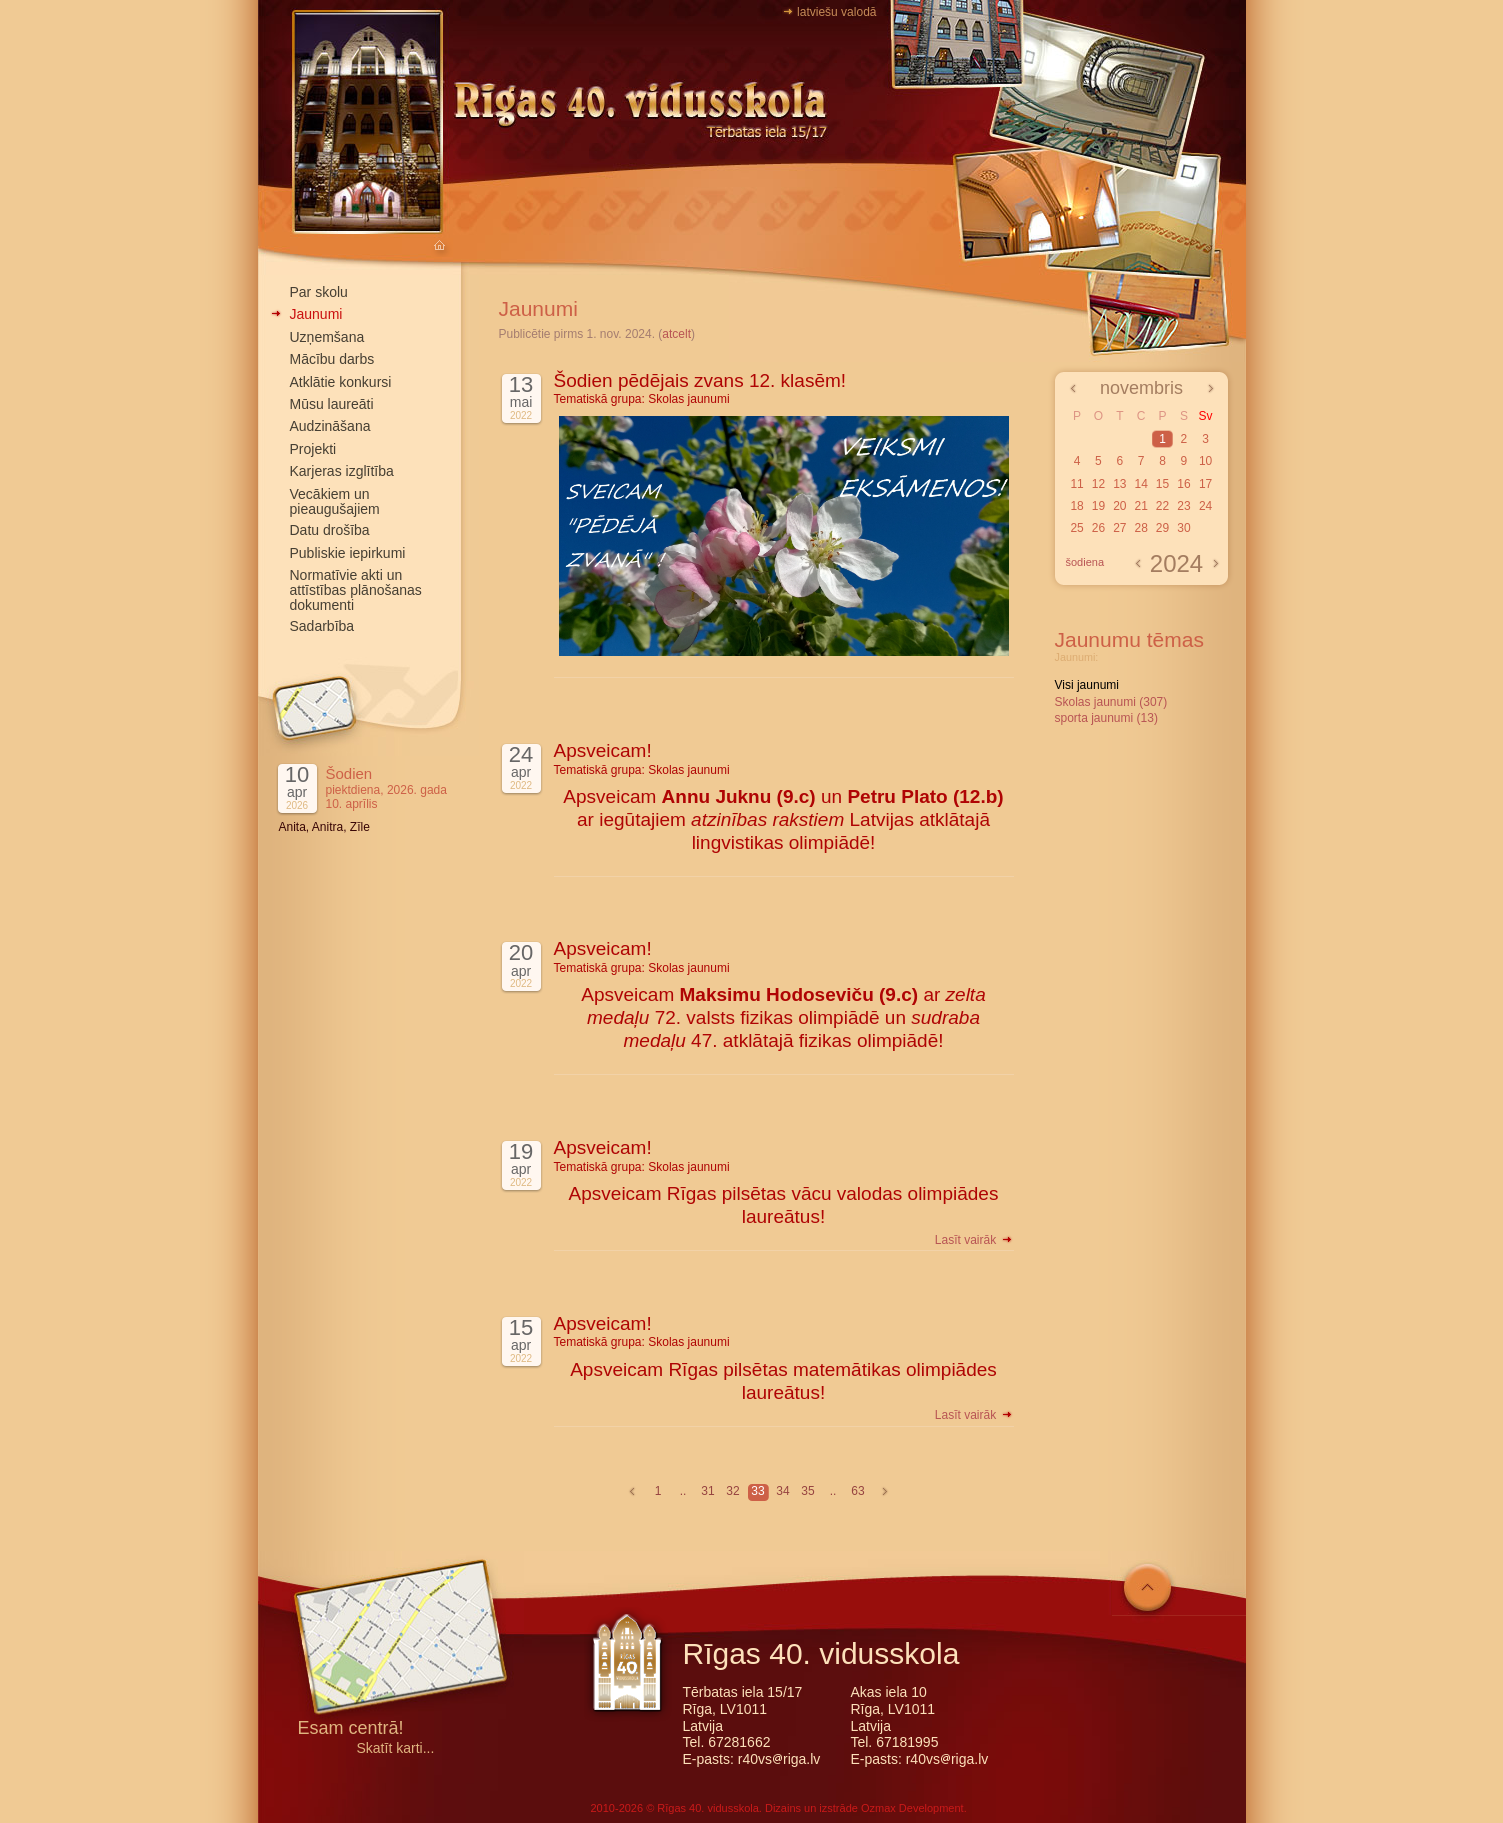 The image size is (1503, 1823). I want to click on 12, so click(1098, 484).